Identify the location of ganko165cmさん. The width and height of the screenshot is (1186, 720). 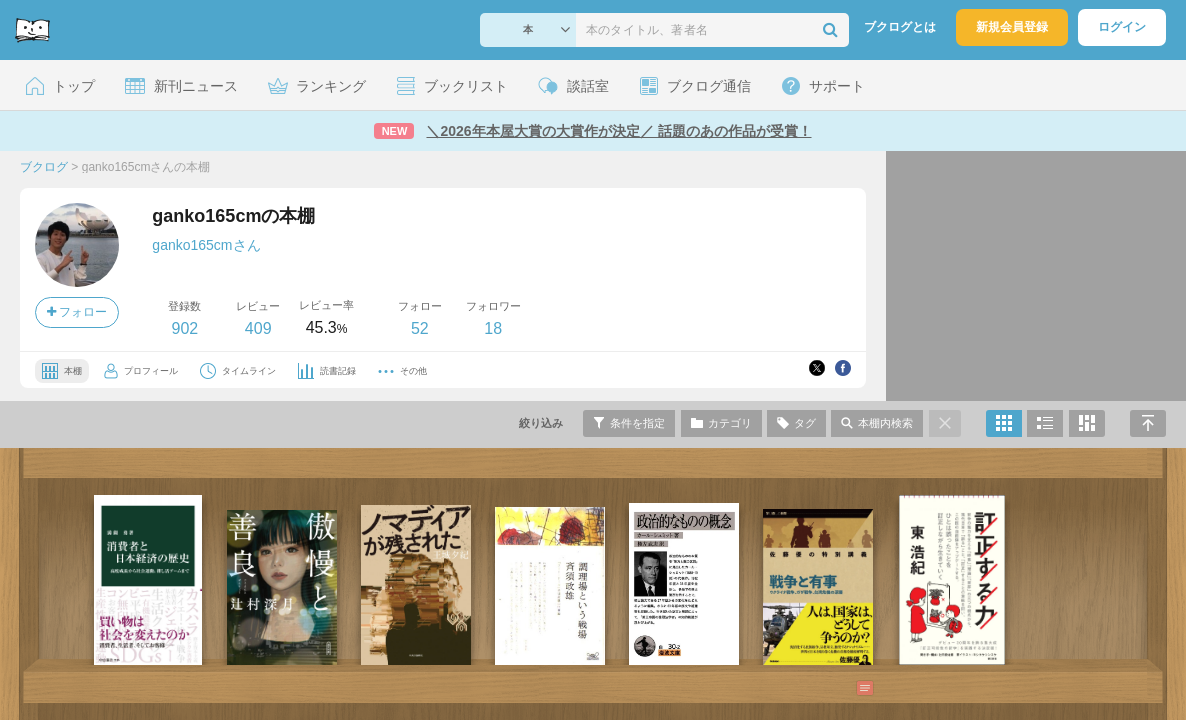
(206, 245).